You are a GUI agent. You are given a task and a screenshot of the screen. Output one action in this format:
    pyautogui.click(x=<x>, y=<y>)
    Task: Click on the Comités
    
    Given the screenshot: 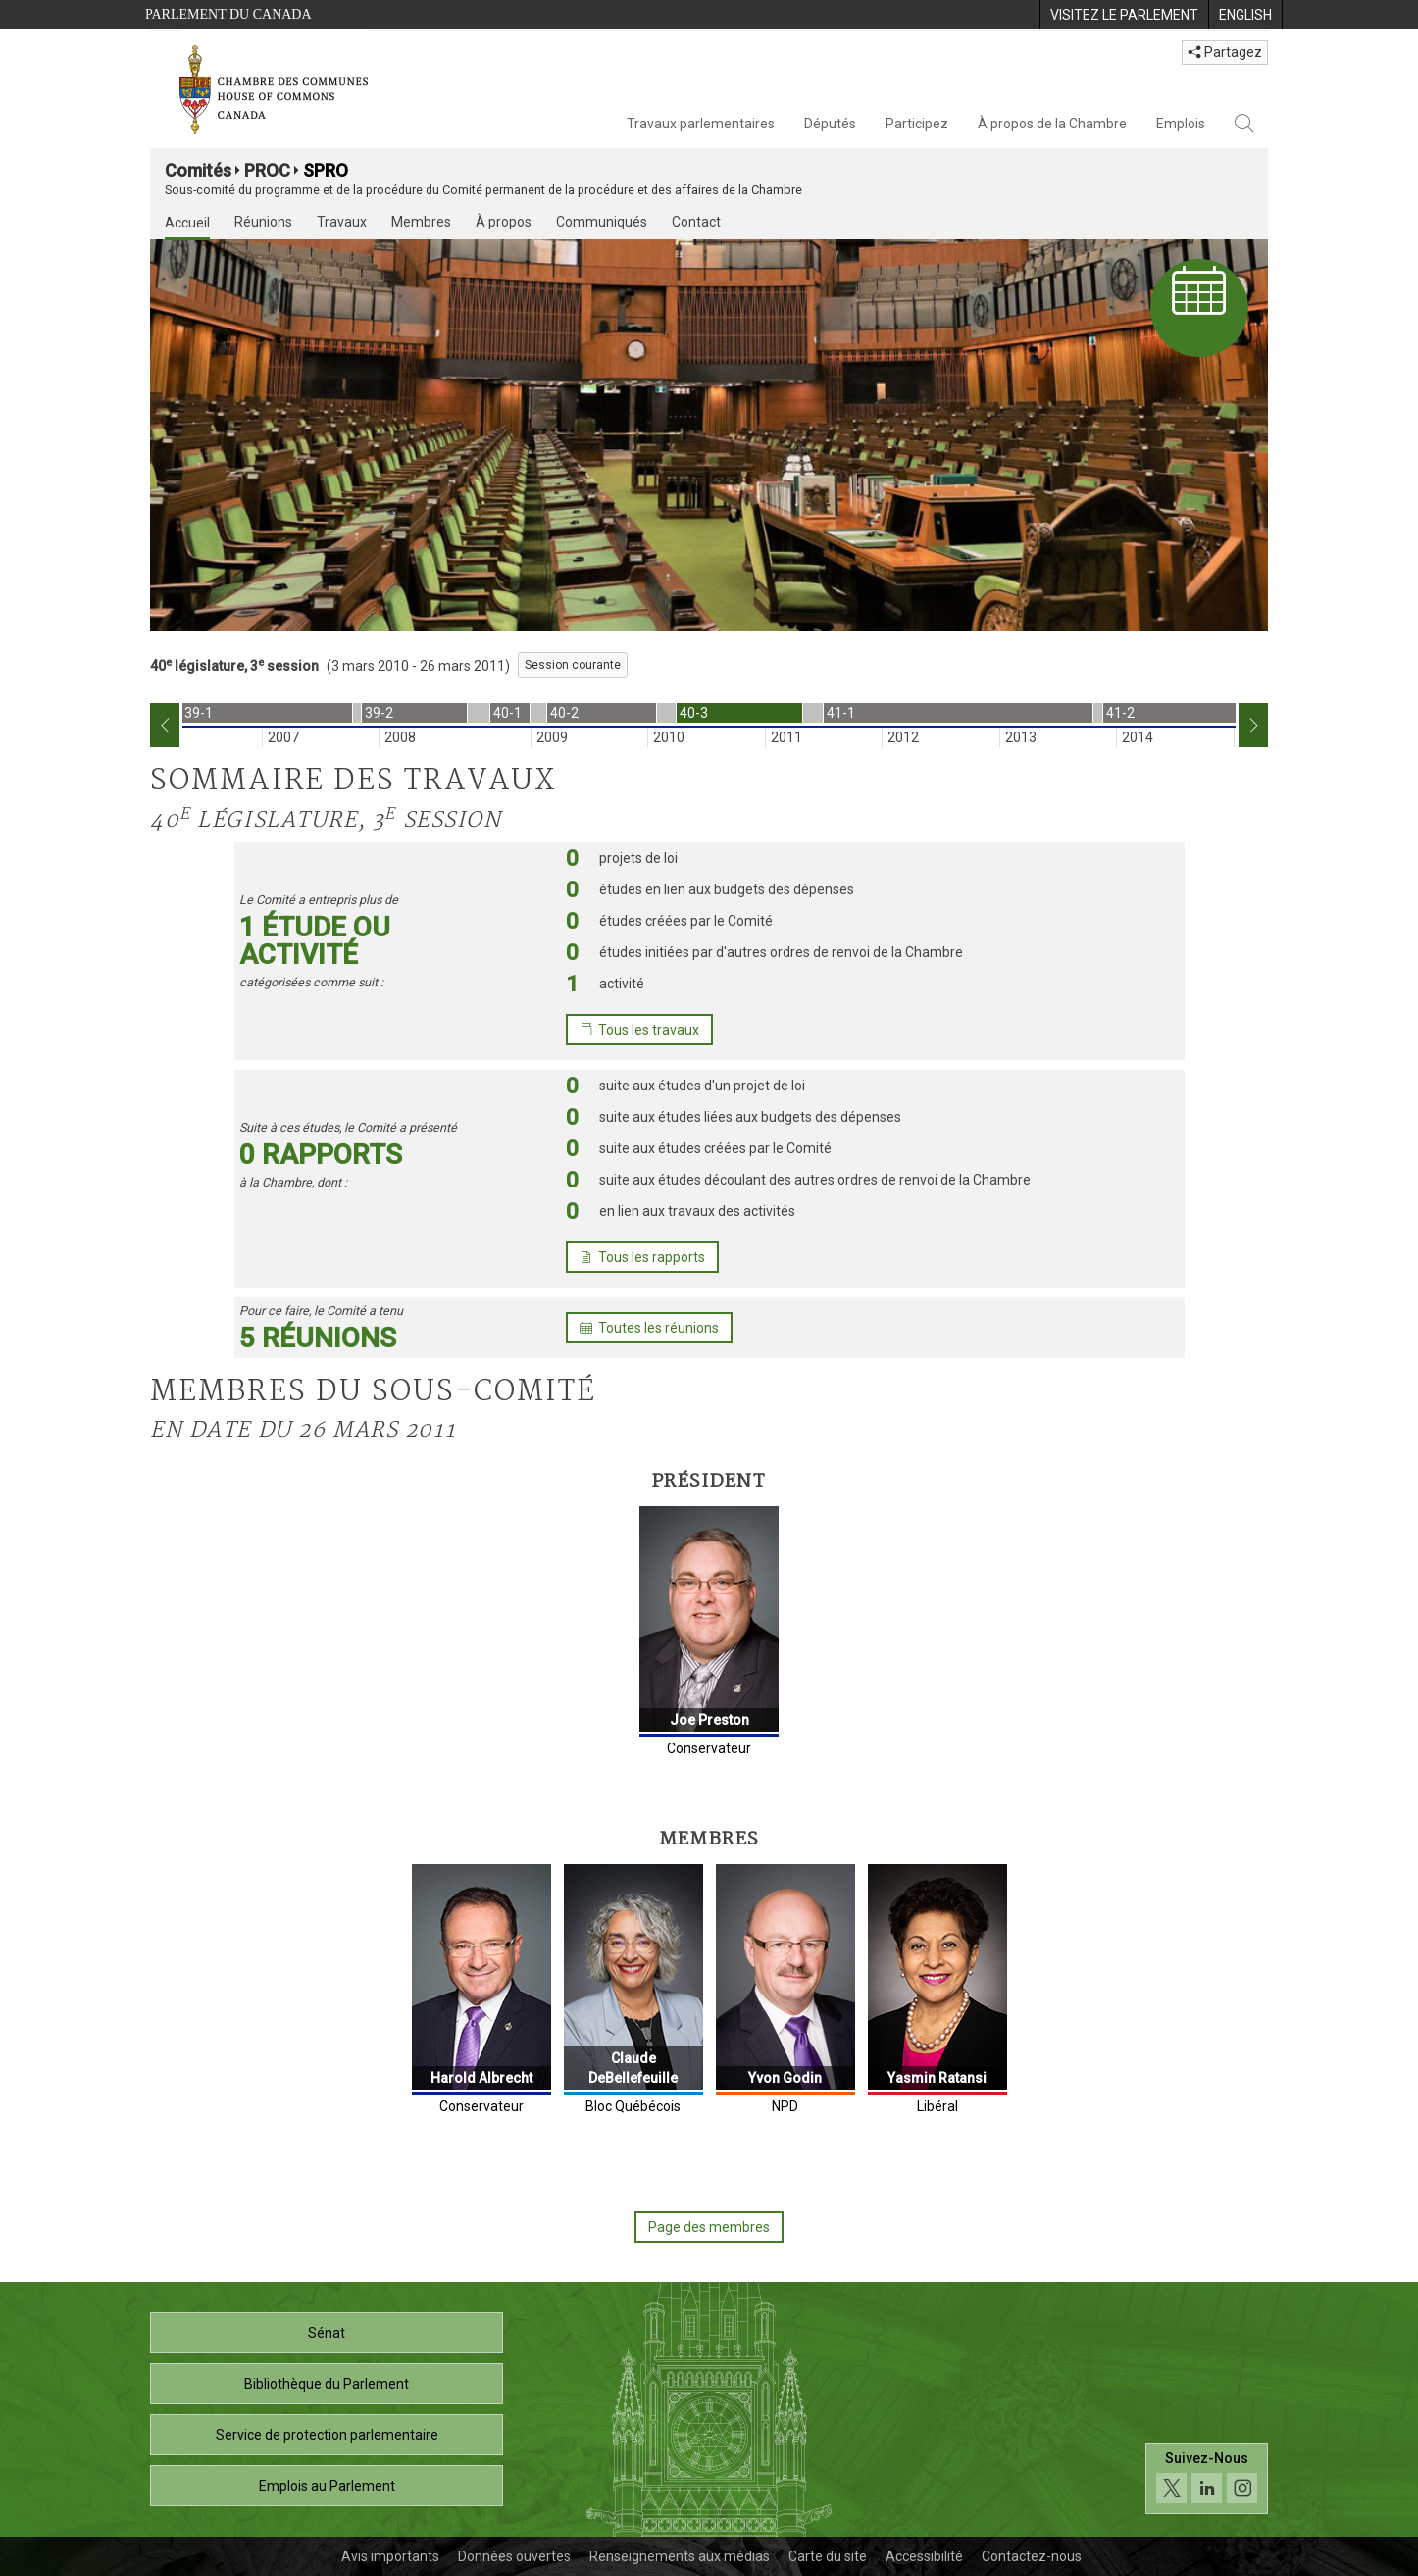 What is the action you would take?
    pyautogui.click(x=198, y=170)
    